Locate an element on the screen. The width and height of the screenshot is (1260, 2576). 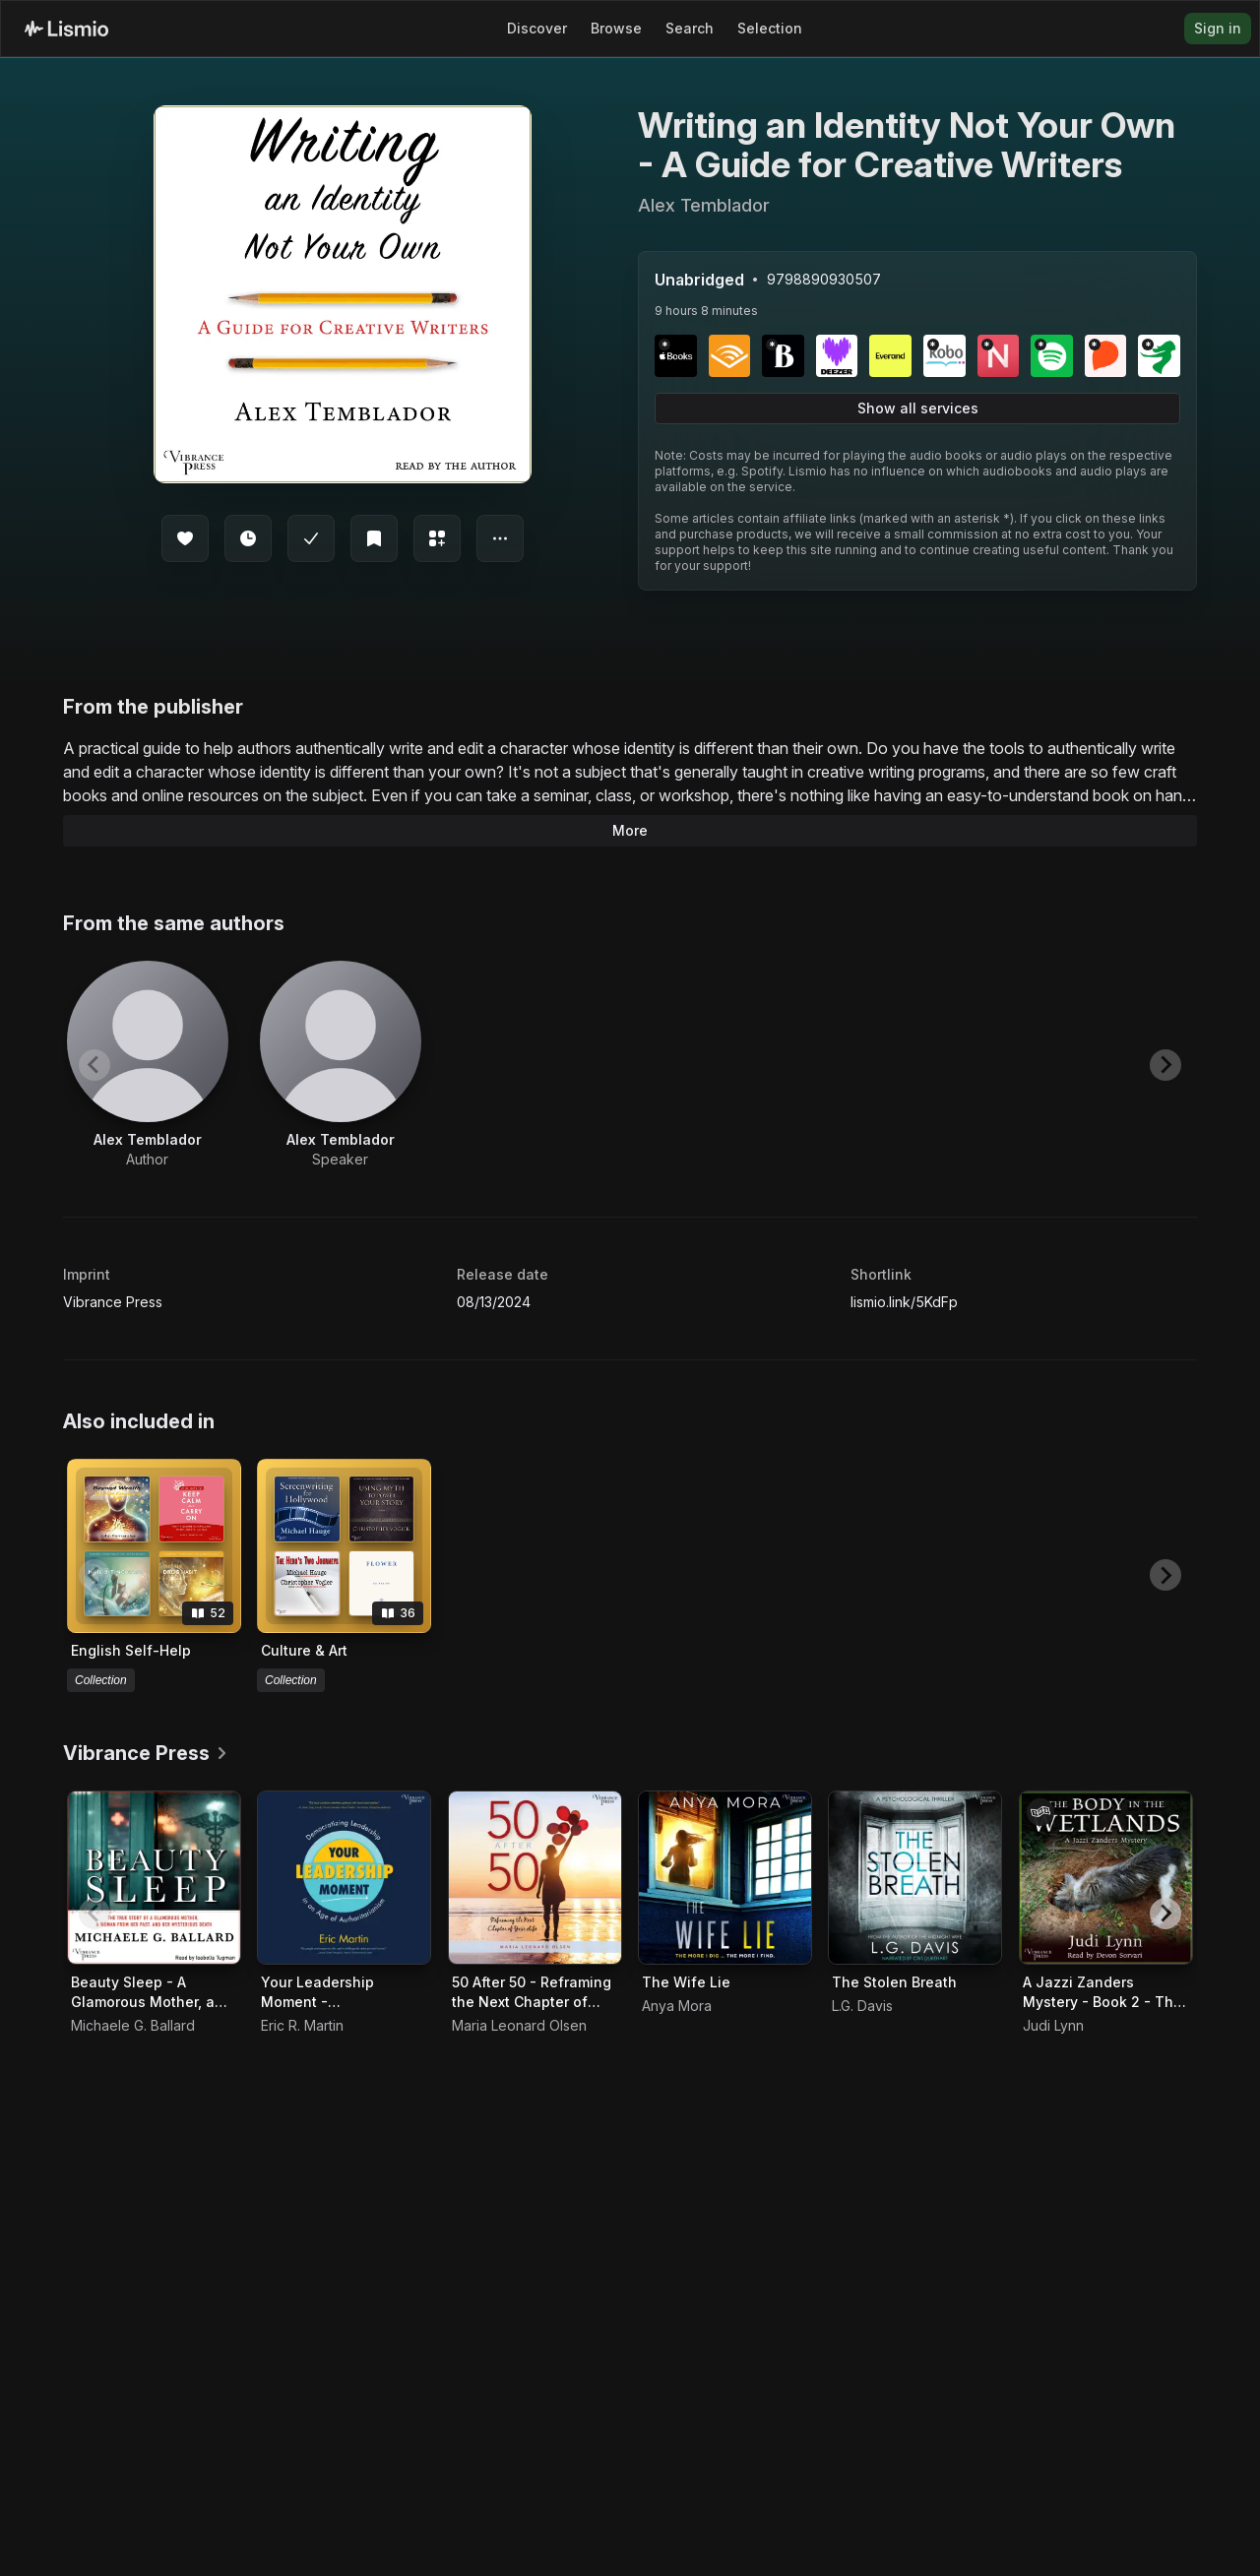
[Previous slide] is located at coordinates (94, 1065).